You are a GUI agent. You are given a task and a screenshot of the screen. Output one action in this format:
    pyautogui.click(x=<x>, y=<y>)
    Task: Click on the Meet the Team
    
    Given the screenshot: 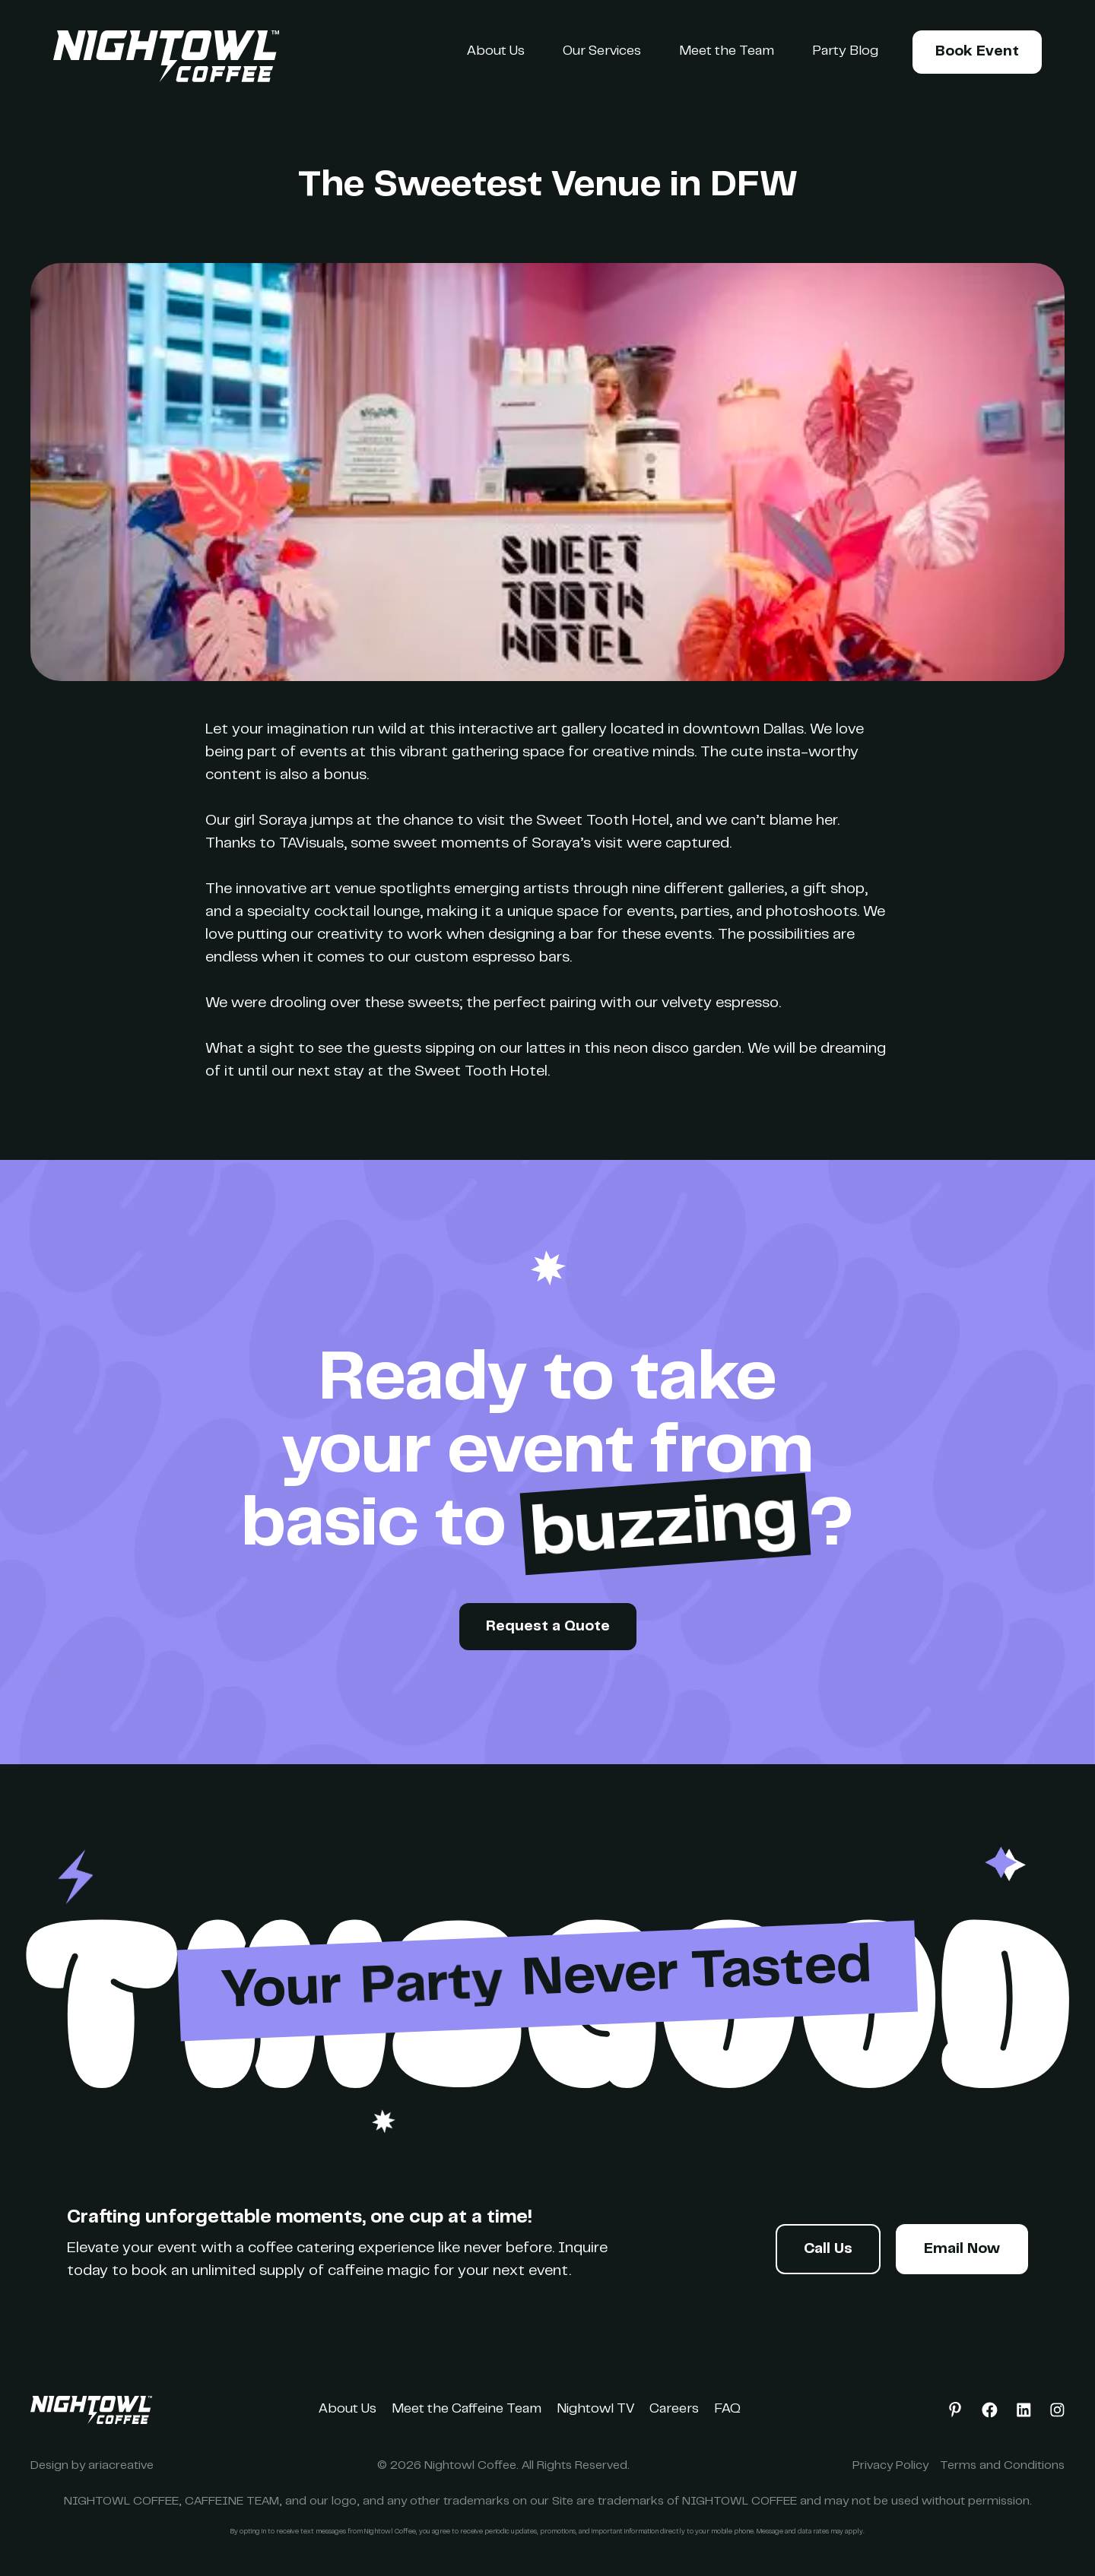 What is the action you would take?
    pyautogui.click(x=726, y=52)
    